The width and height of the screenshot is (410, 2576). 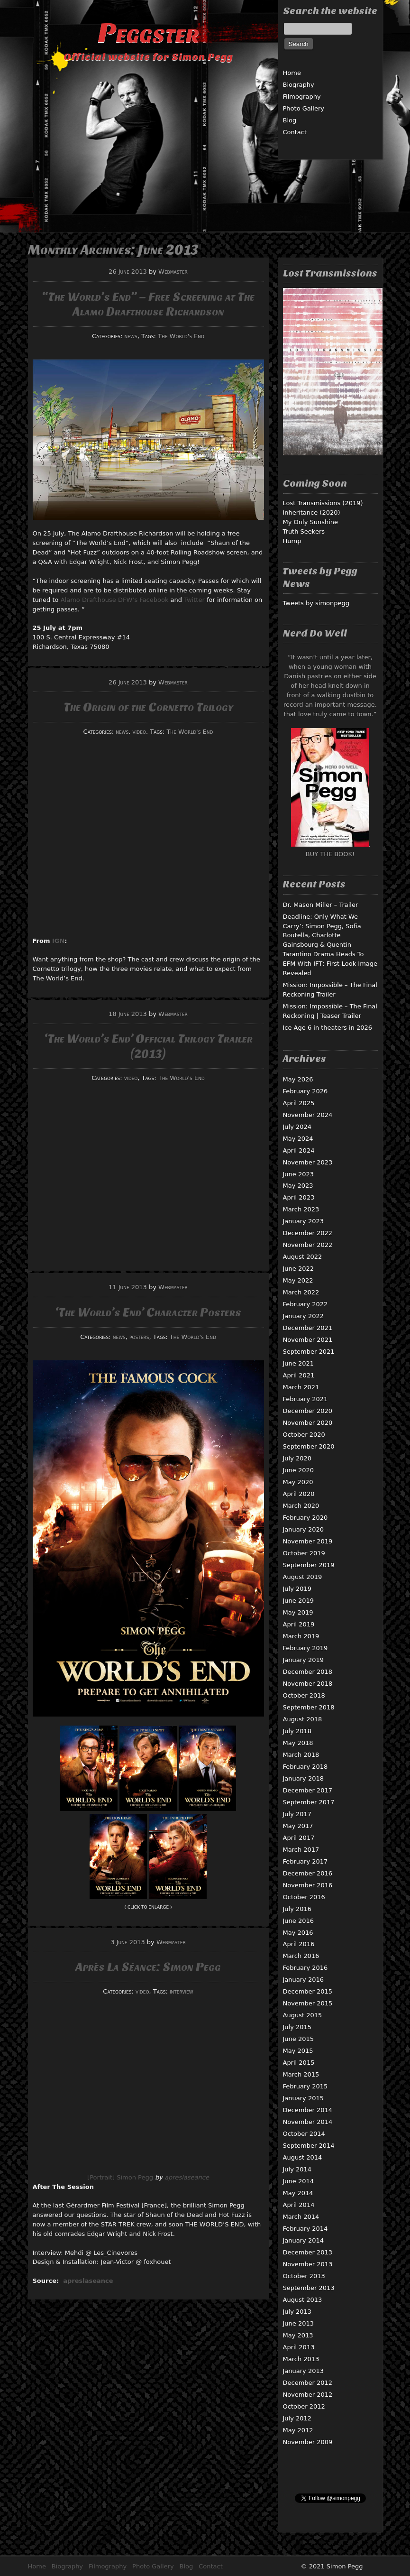 What do you see at coordinates (298, 1742) in the screenshot?
I see `May 2018` at bounding box center [298, 1742].